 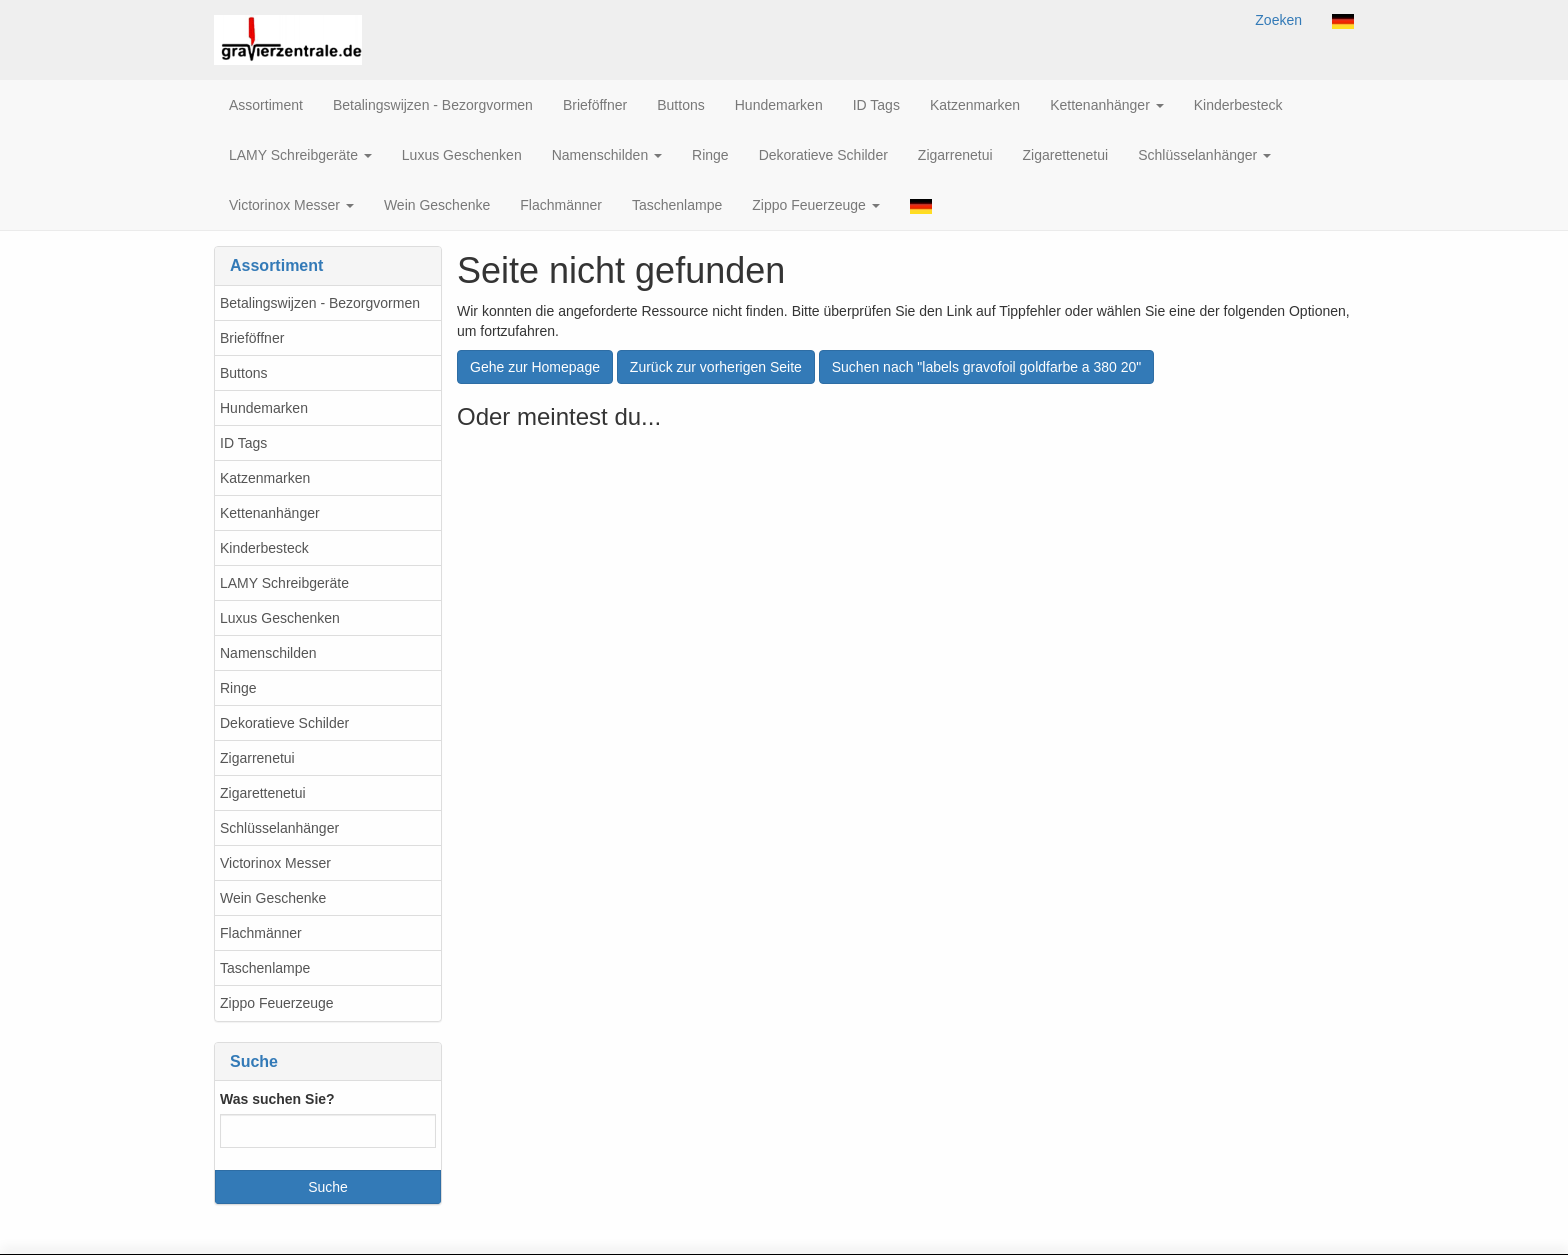 I want to click on Schlüsselanhänger, so click(x=279, y=828).